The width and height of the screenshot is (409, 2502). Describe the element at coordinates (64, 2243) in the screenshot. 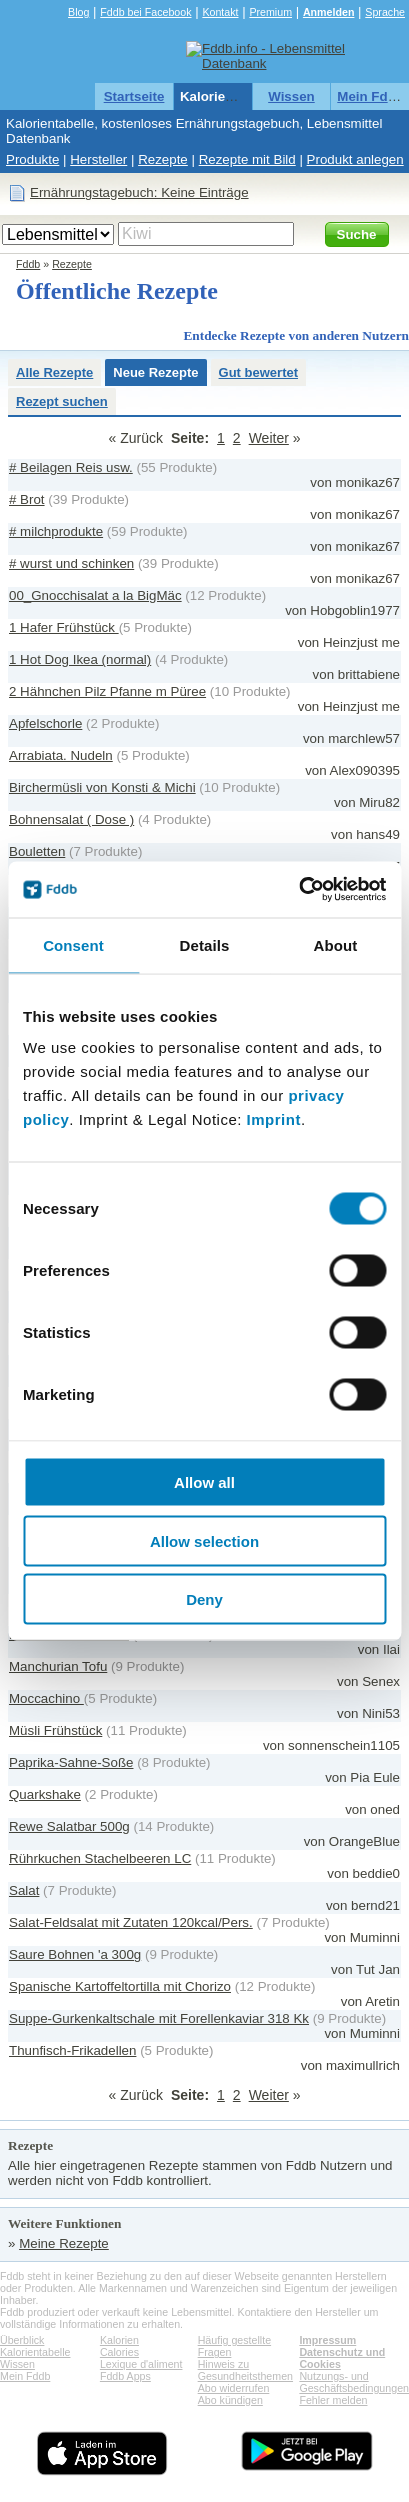

I see `Meine Rezepte` at that location.